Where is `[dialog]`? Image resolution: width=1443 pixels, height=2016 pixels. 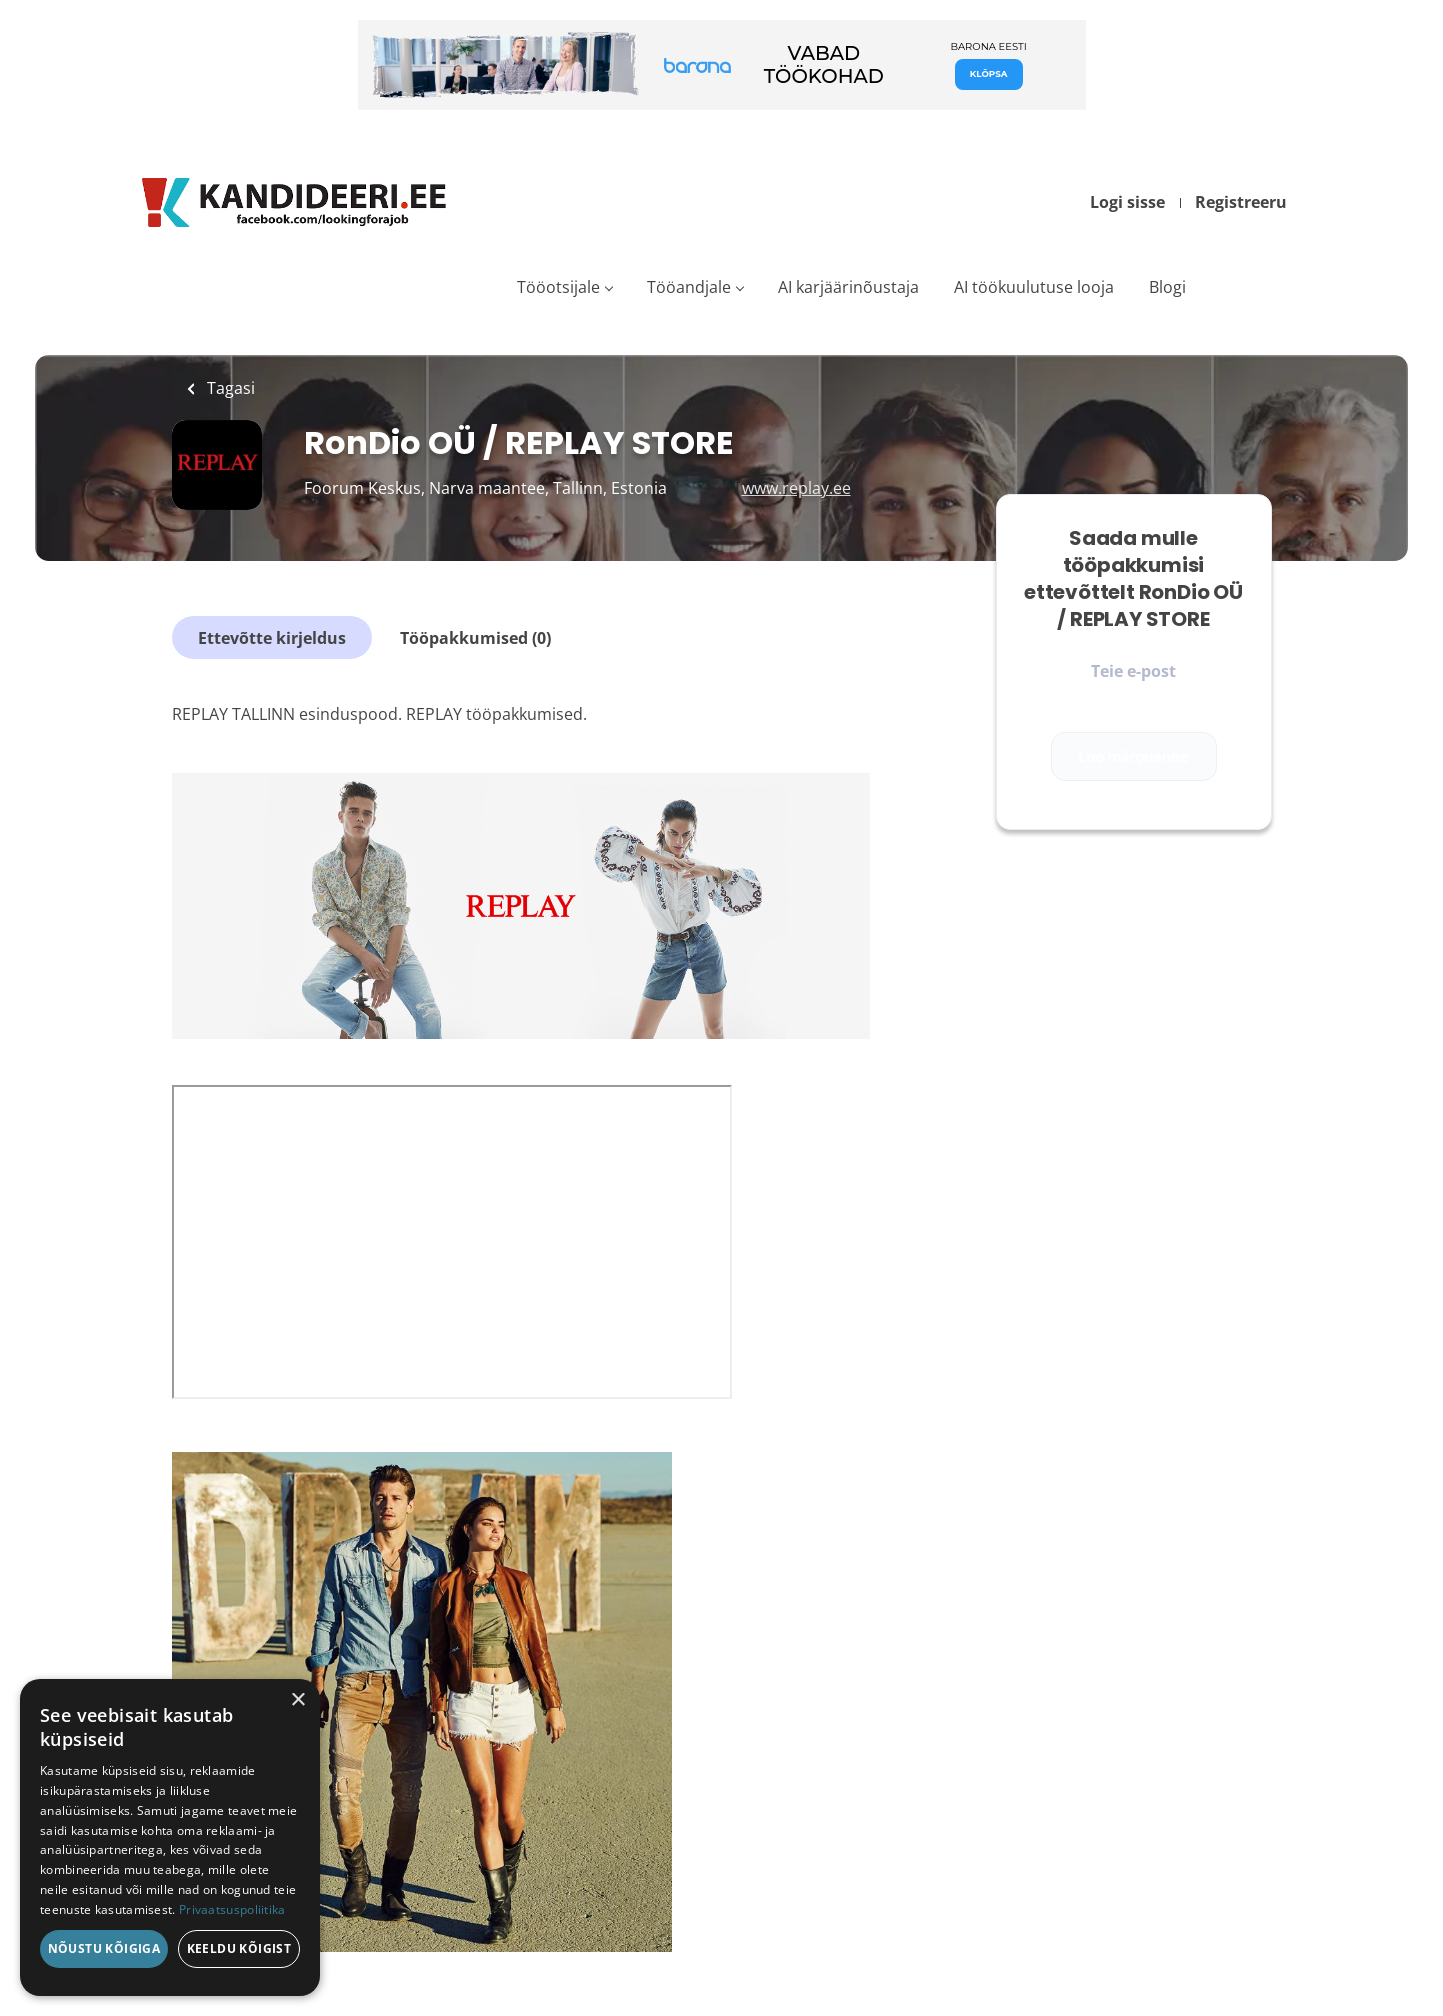
[dialog] is located at coordinates (170, 1837).